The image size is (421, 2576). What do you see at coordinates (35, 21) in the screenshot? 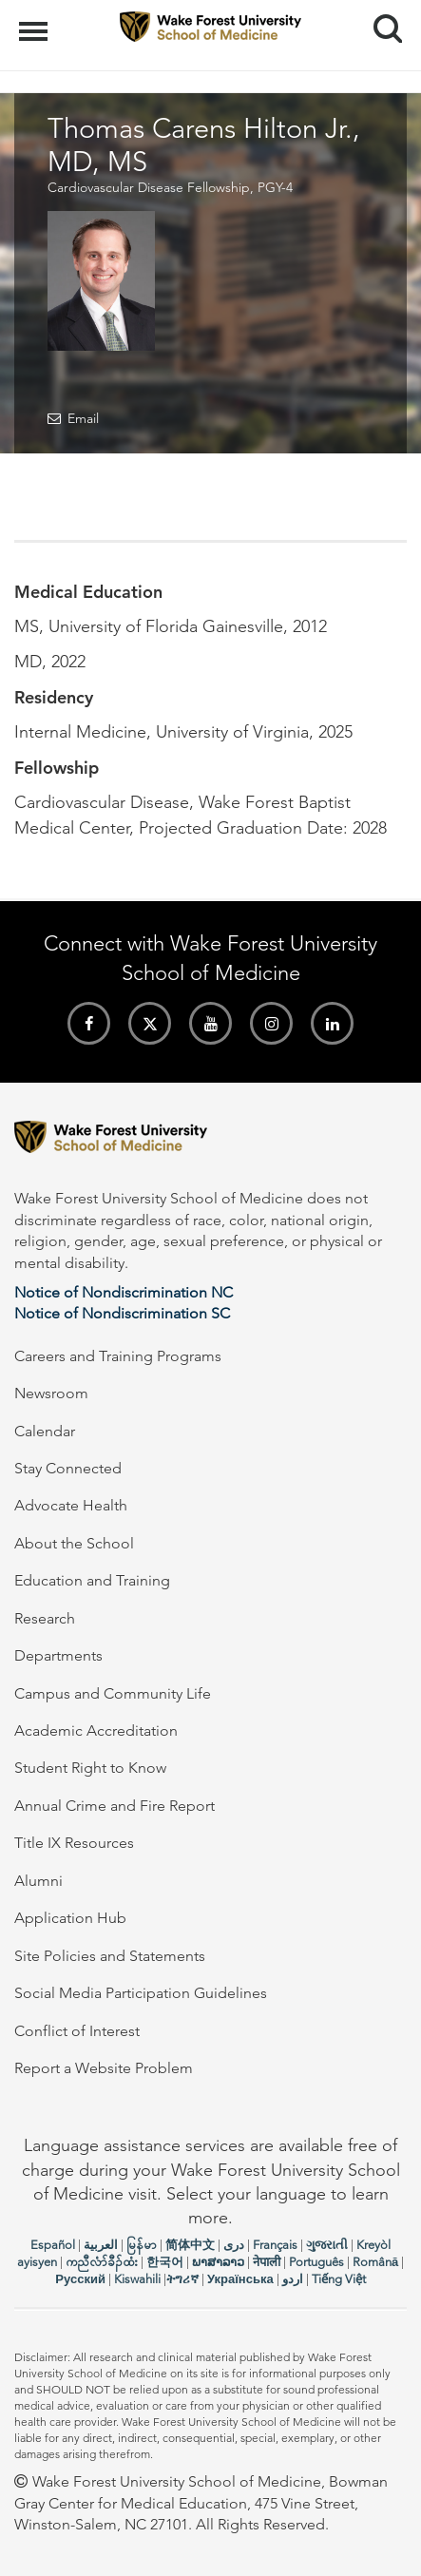
I see `Menu` at bounding box center [35, 21].